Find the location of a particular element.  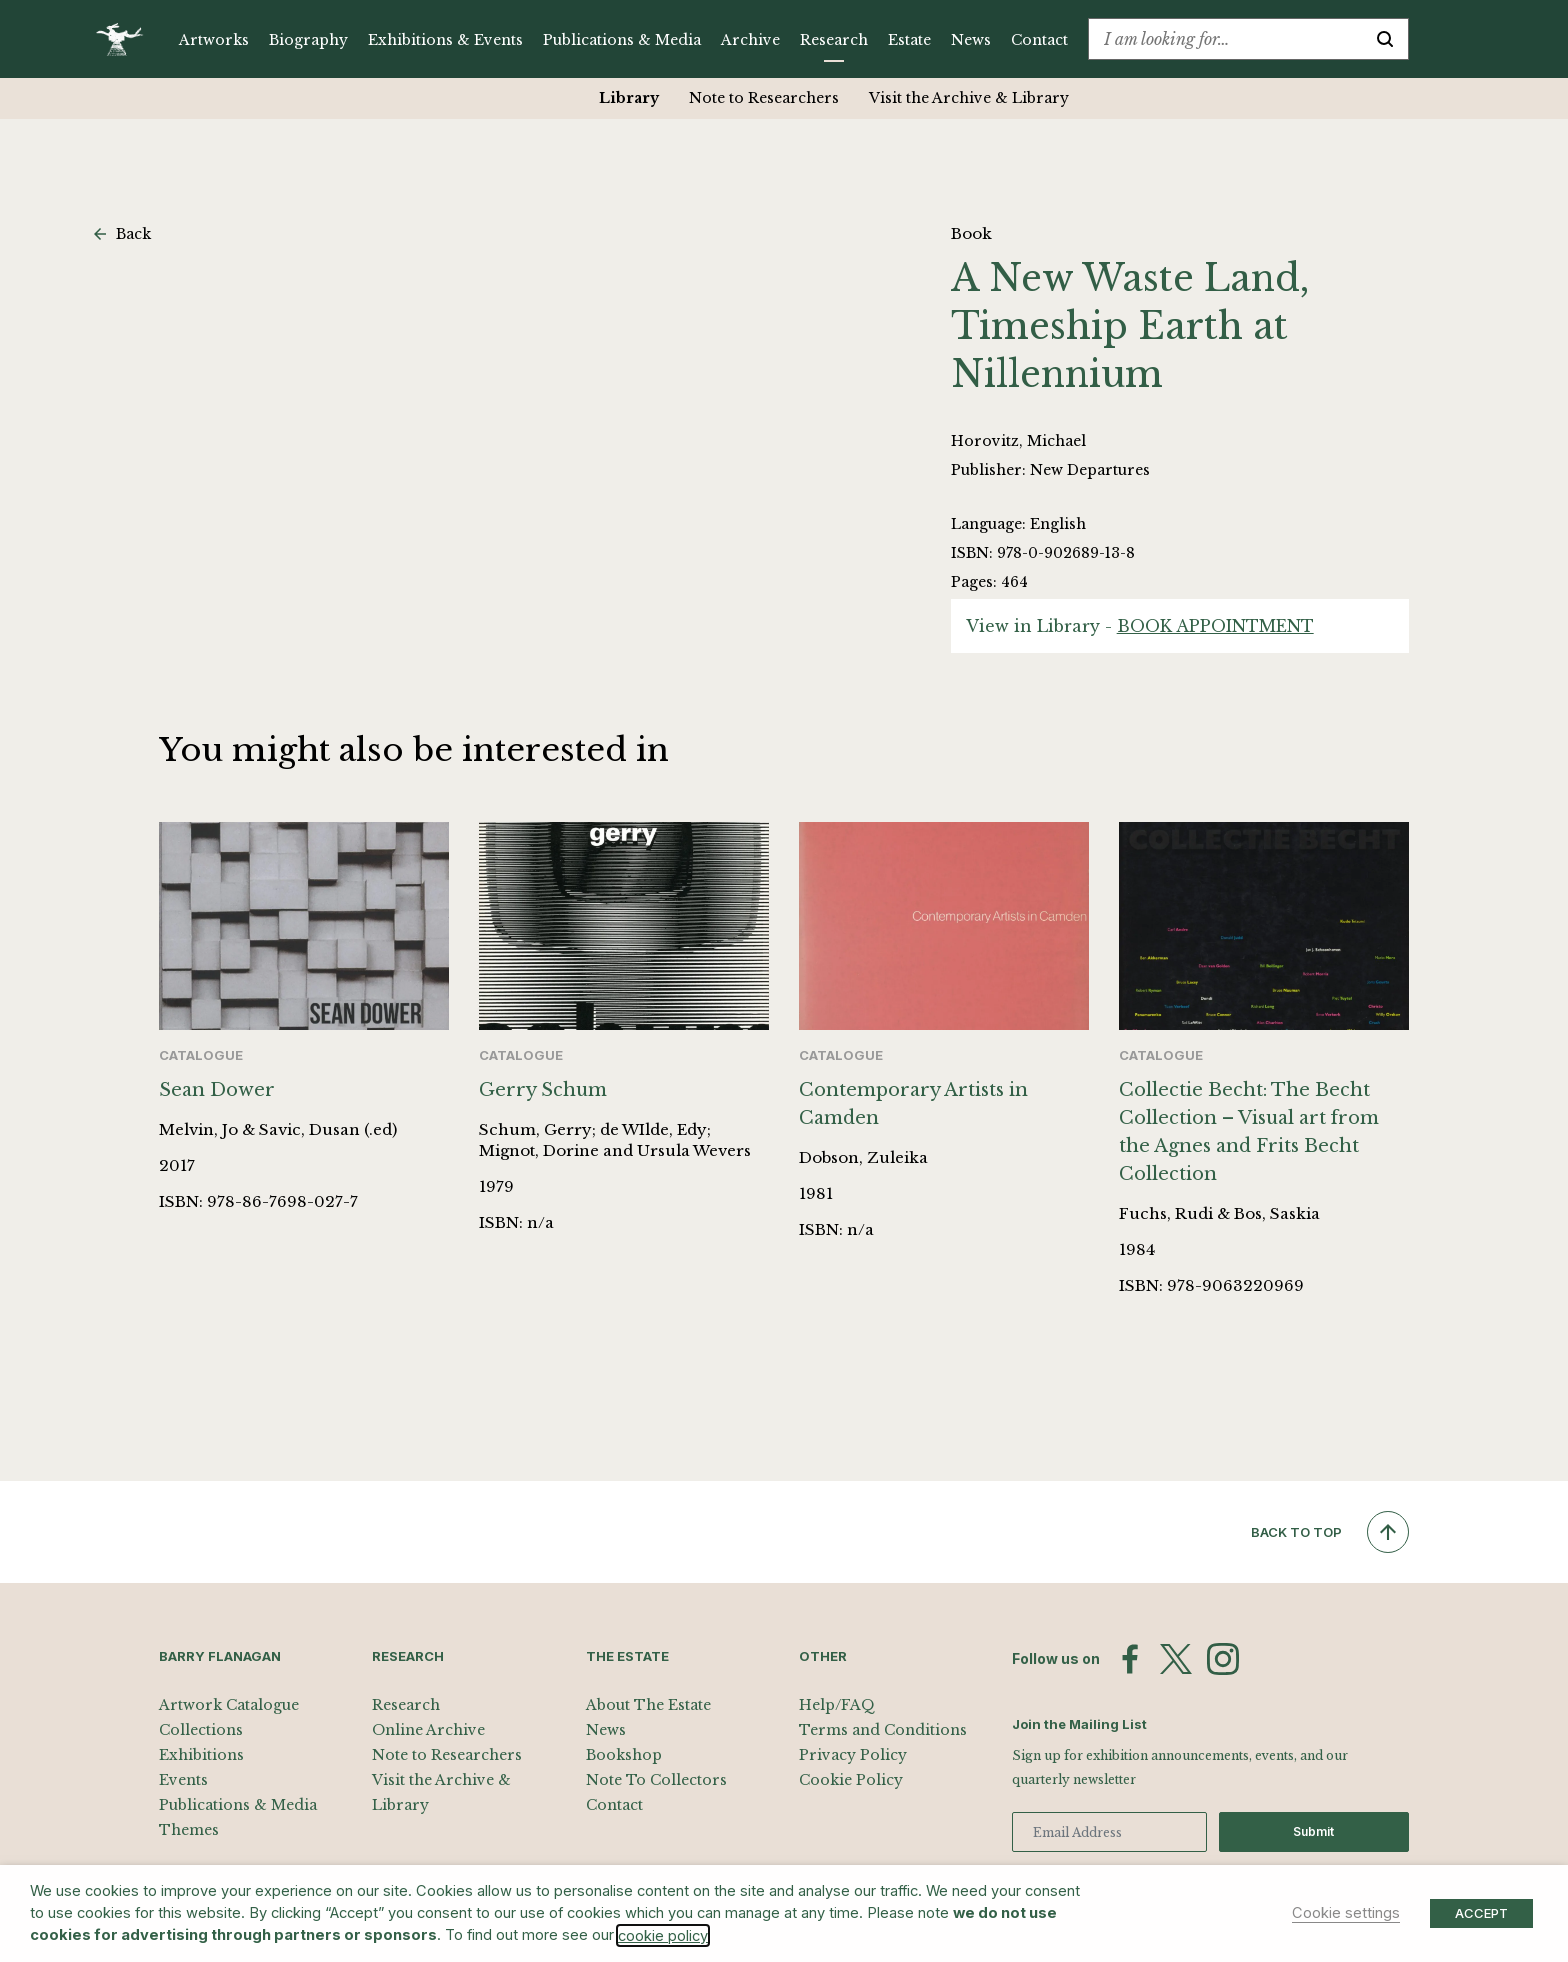

Online Archive is located at coordinates (428, 1730).